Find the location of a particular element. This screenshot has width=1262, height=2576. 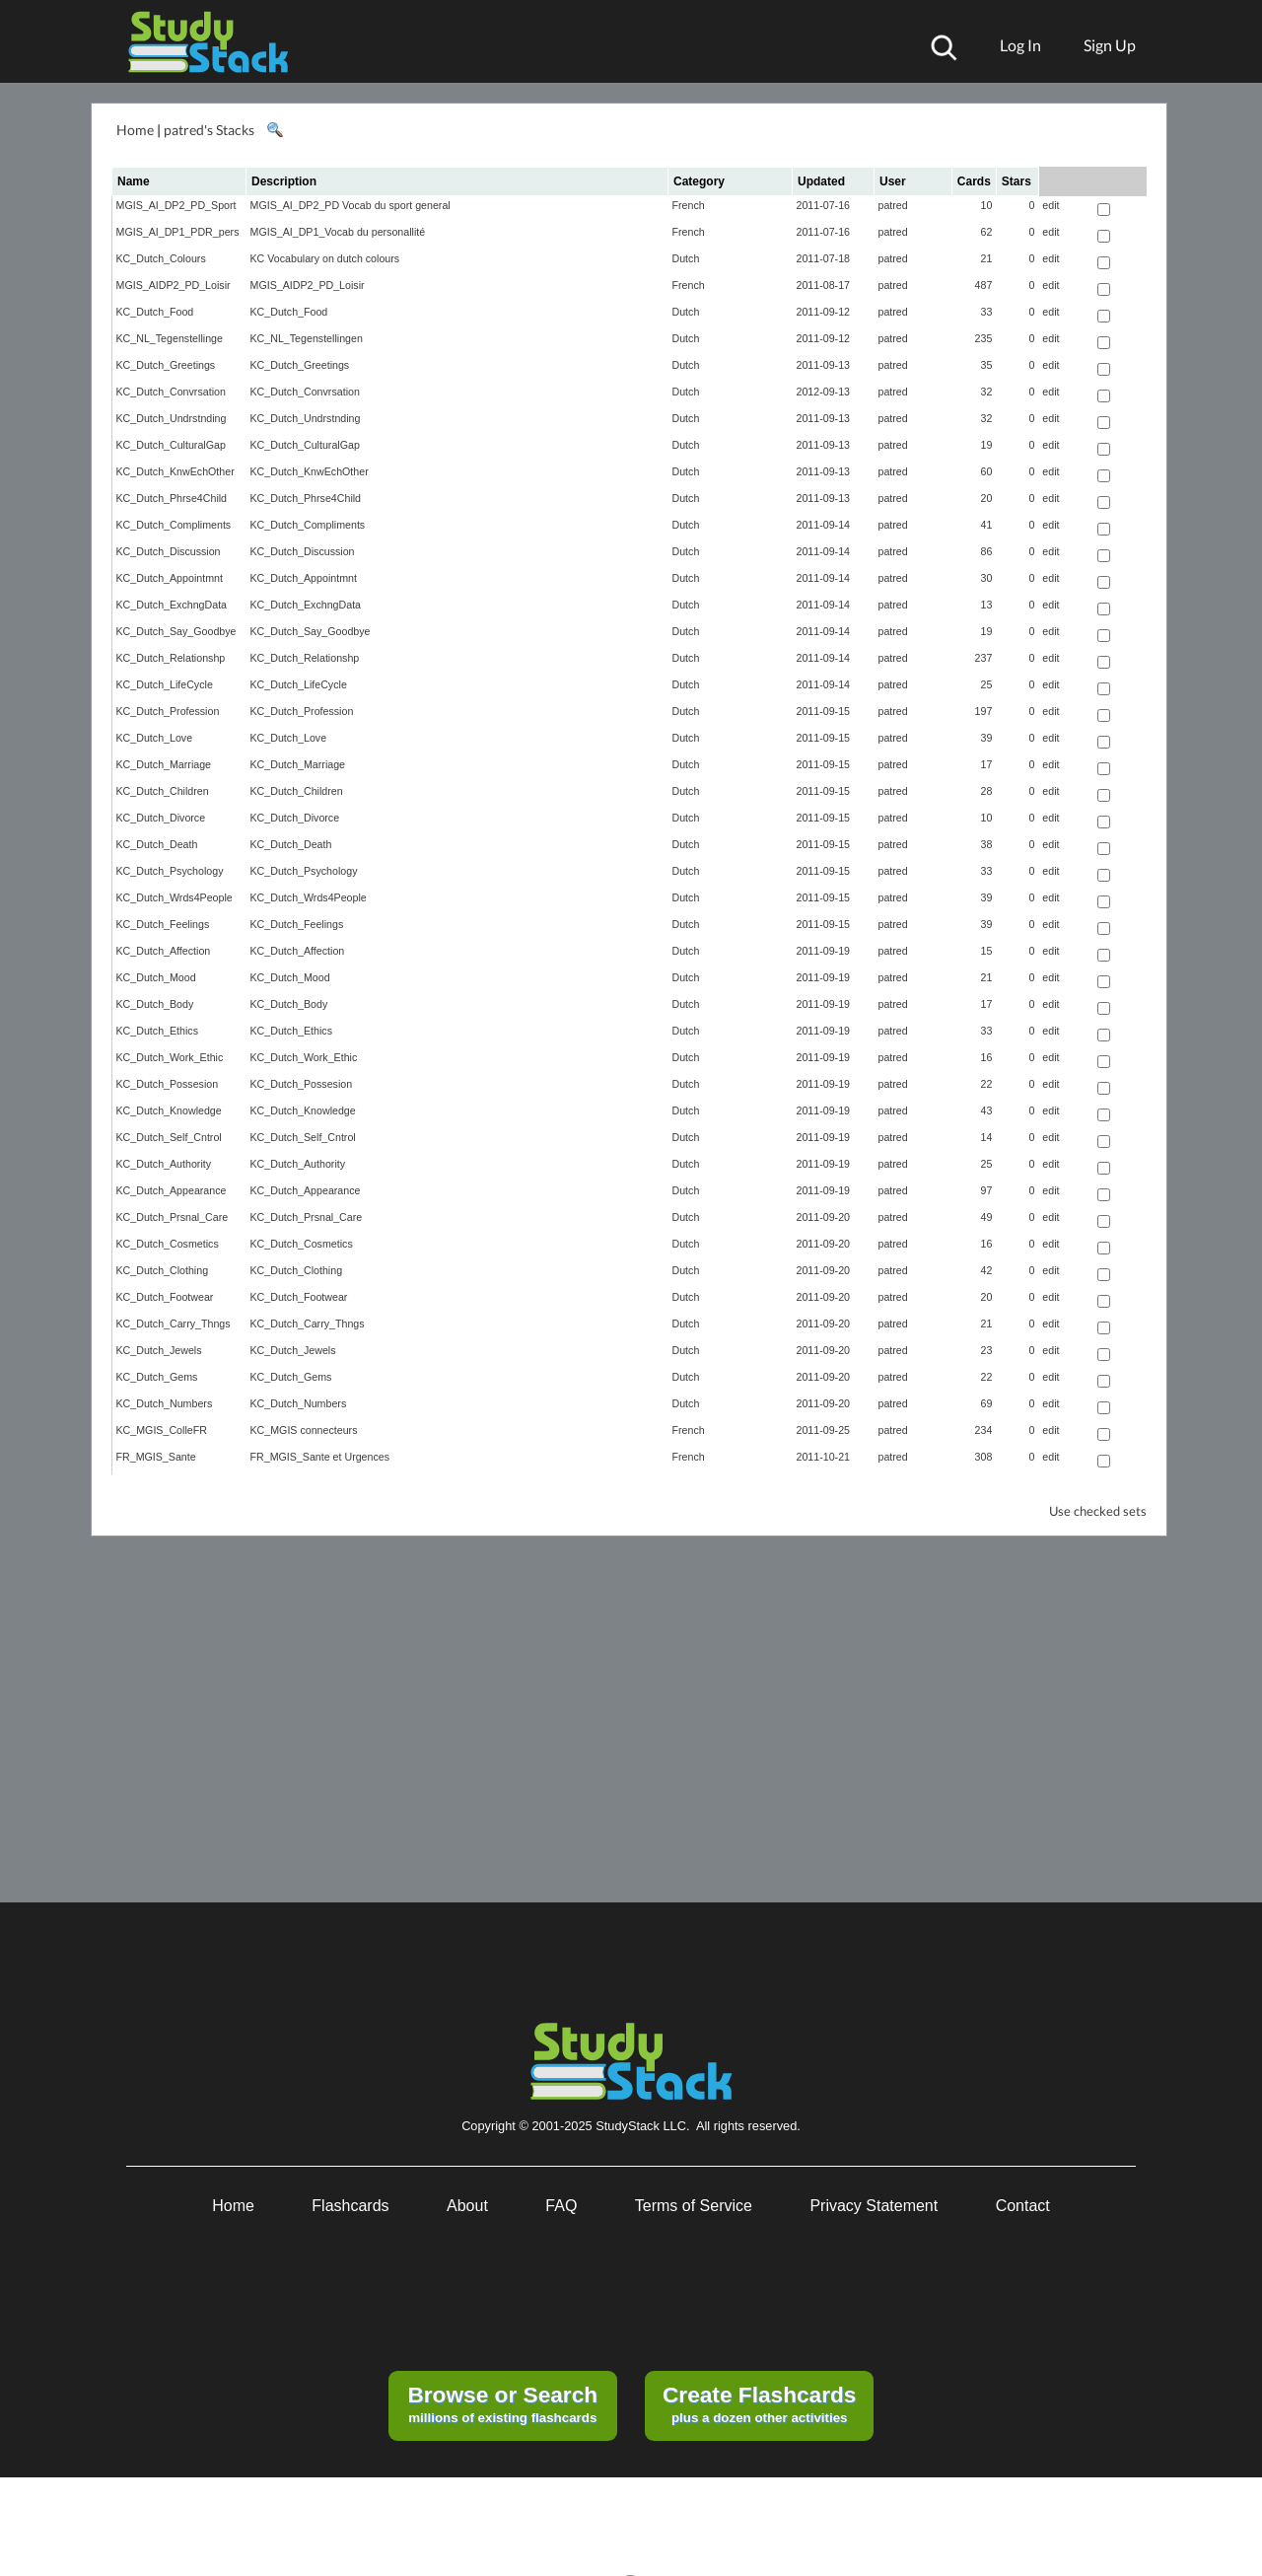

KC_Dutch_Appointmnt is located at coordinates (169, 578).